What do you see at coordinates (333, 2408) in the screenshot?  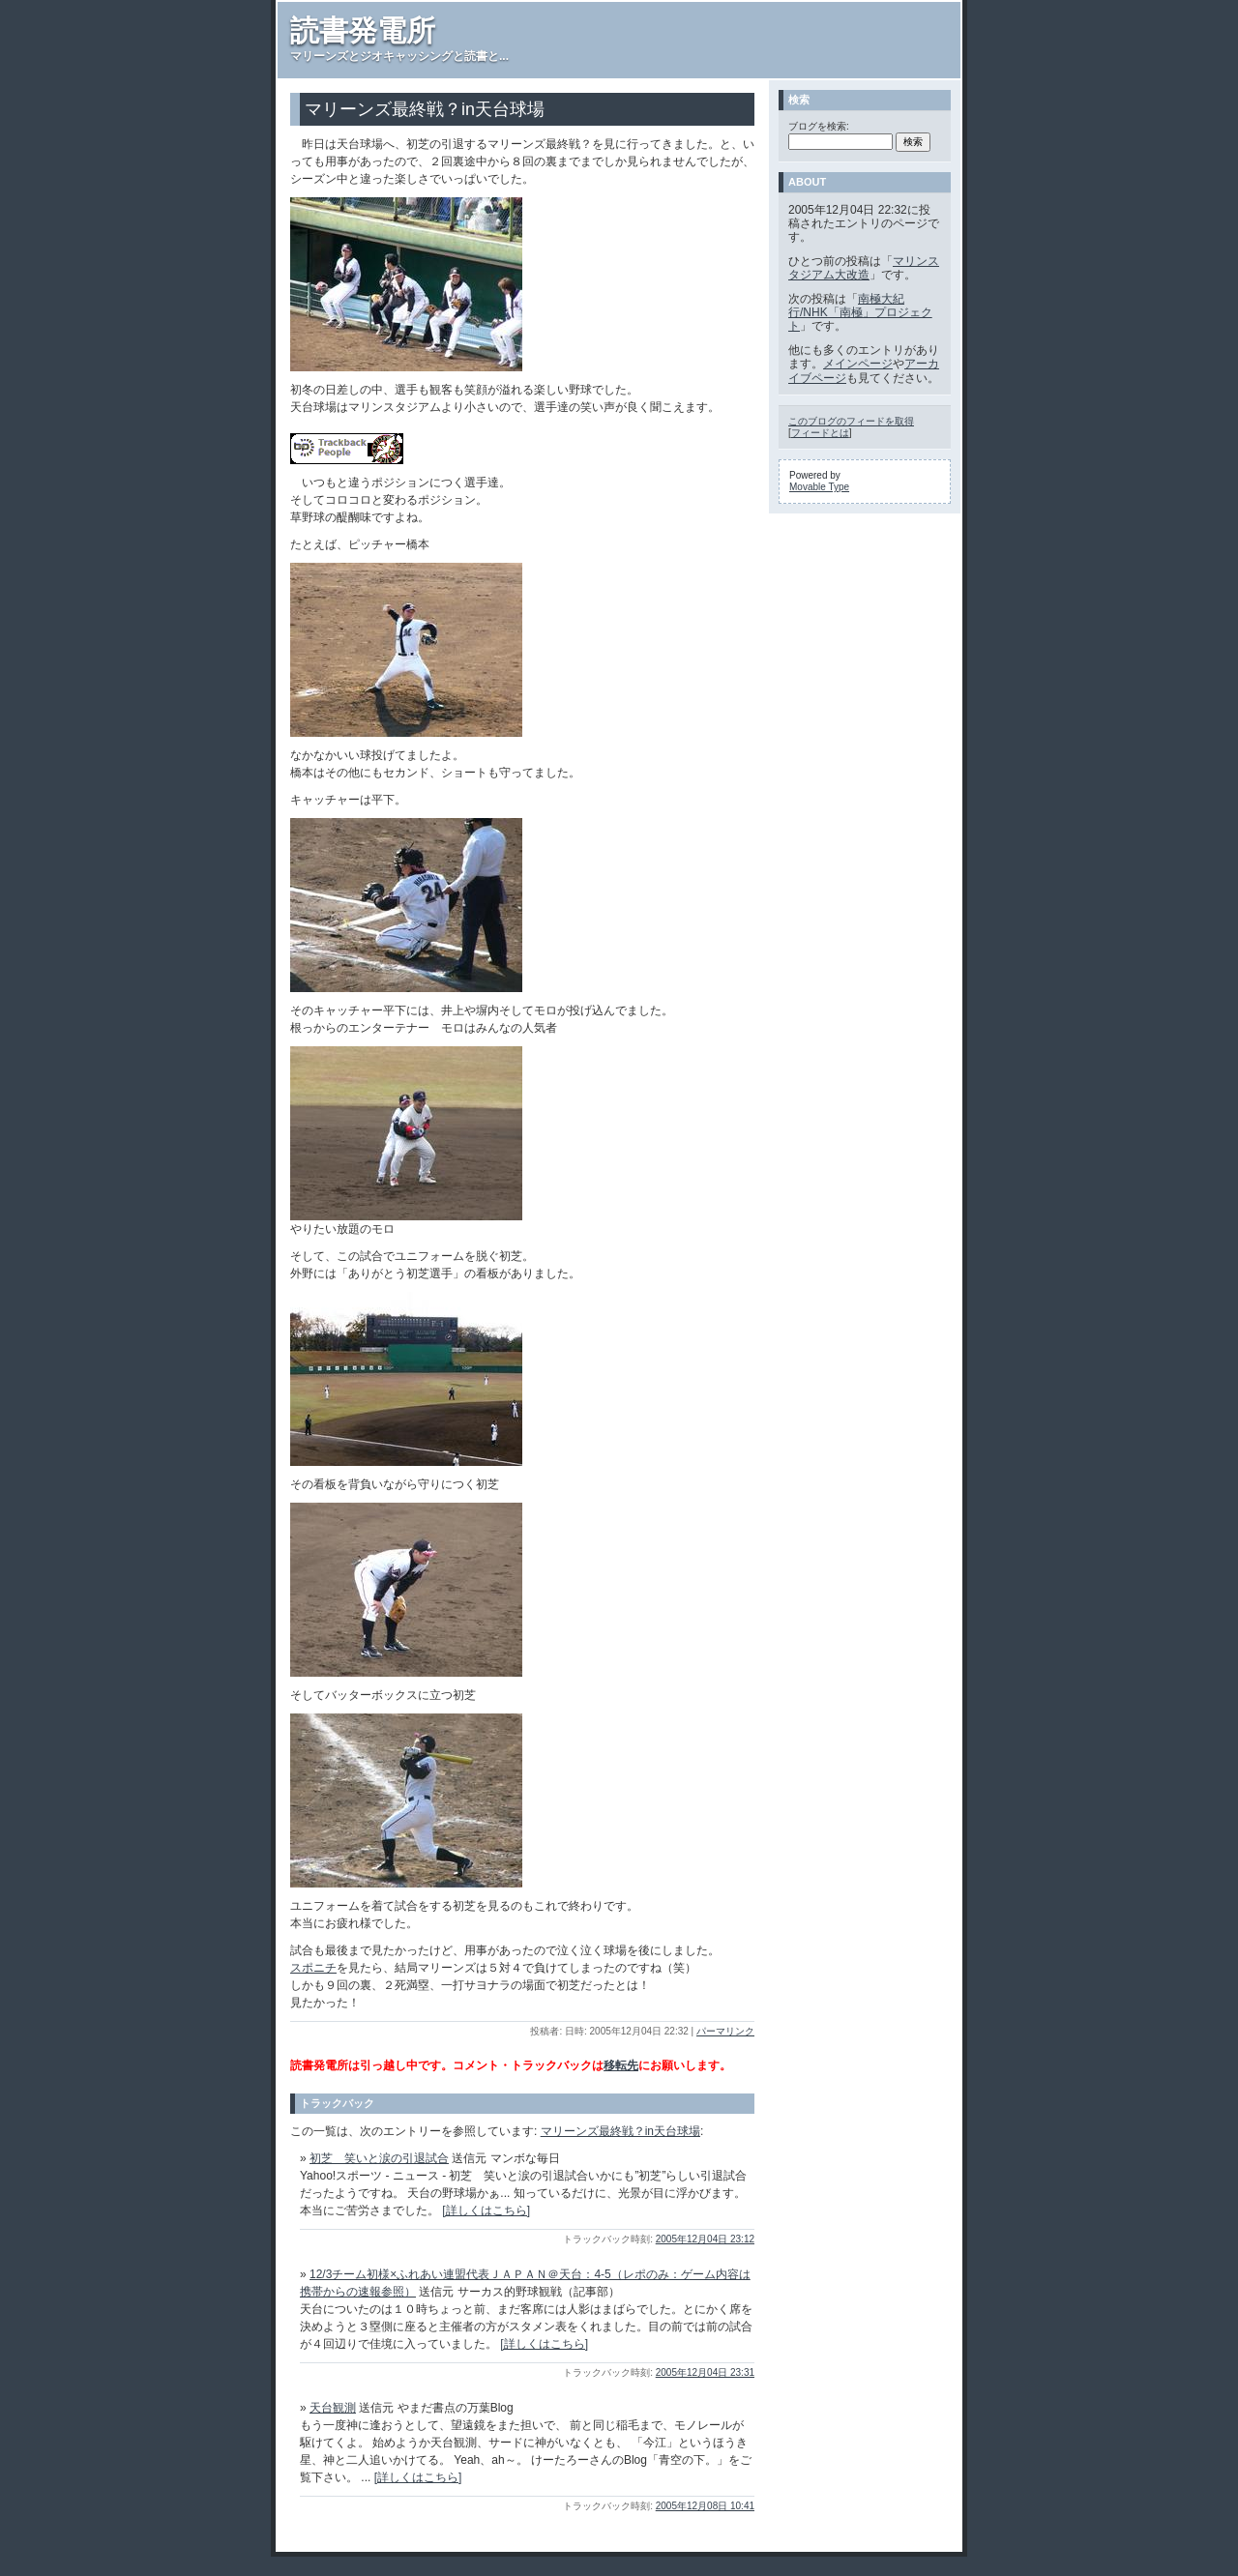 I see `天台観測` at bounding box center [333, 2408].